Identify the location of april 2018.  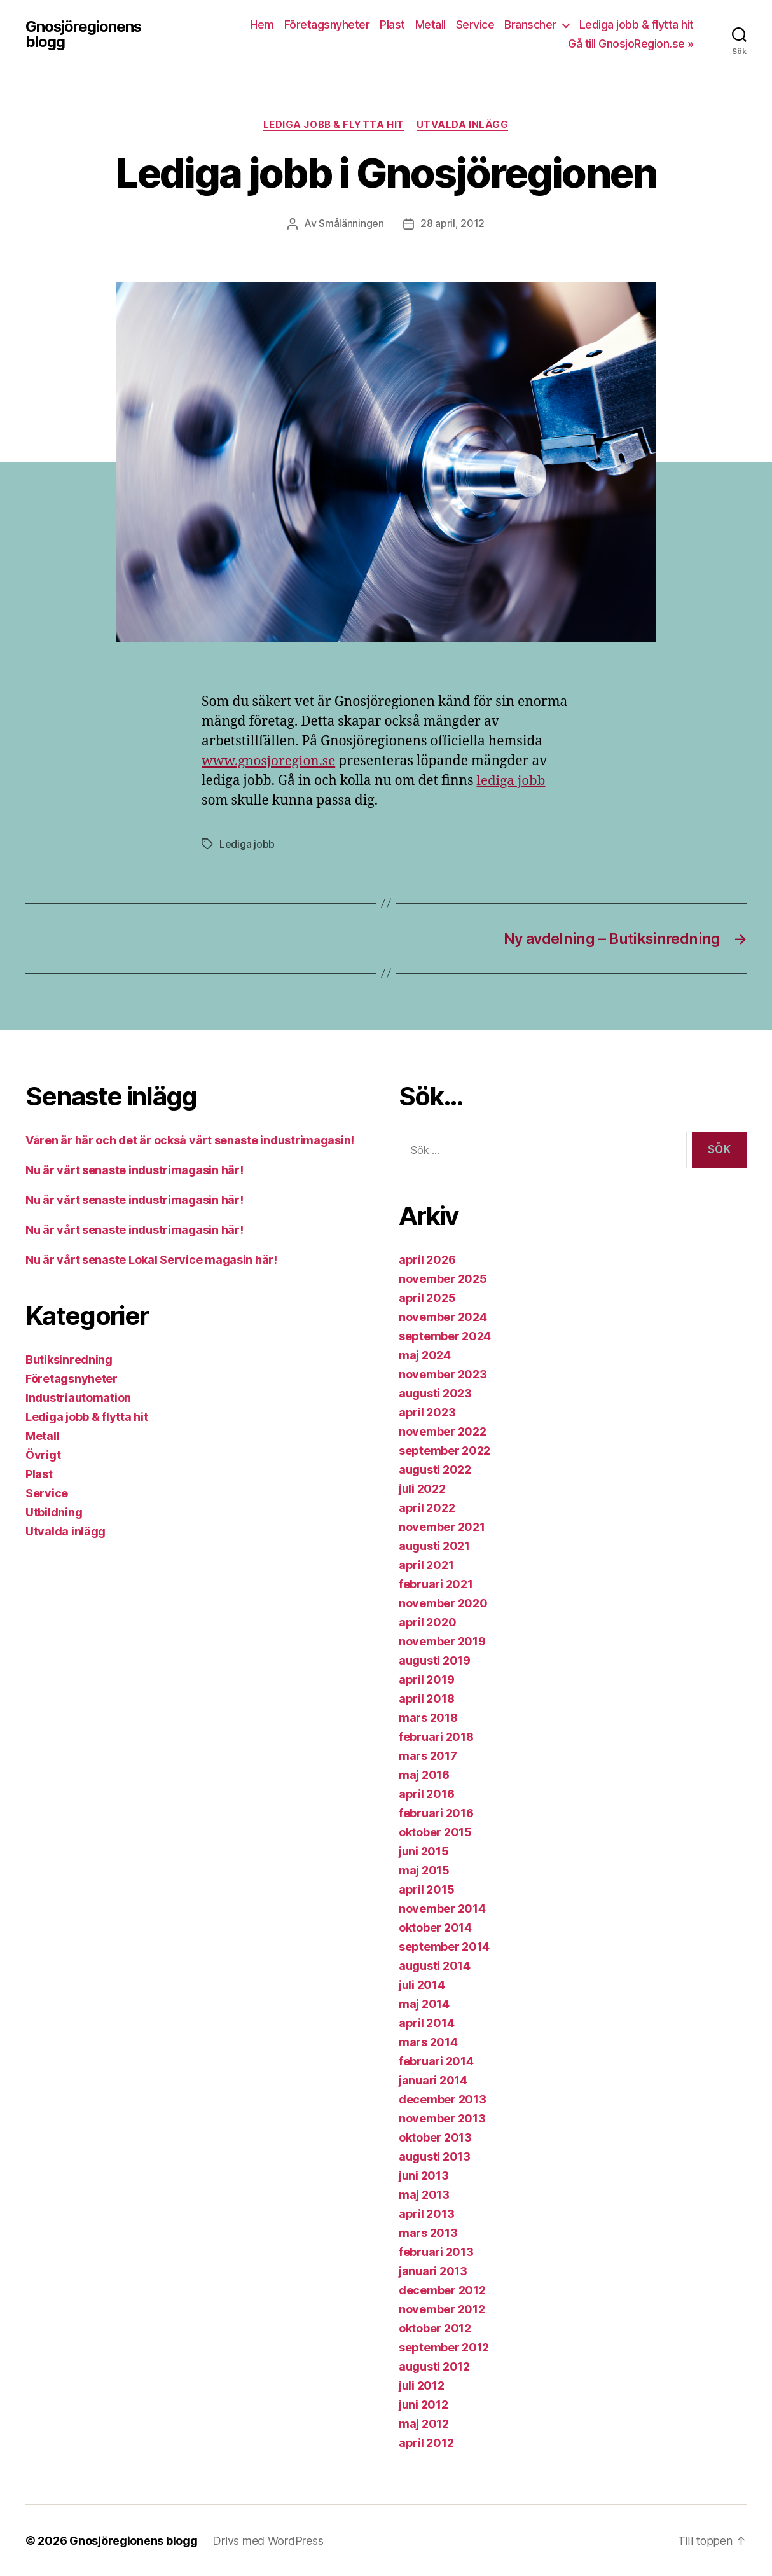
(426, 1698).